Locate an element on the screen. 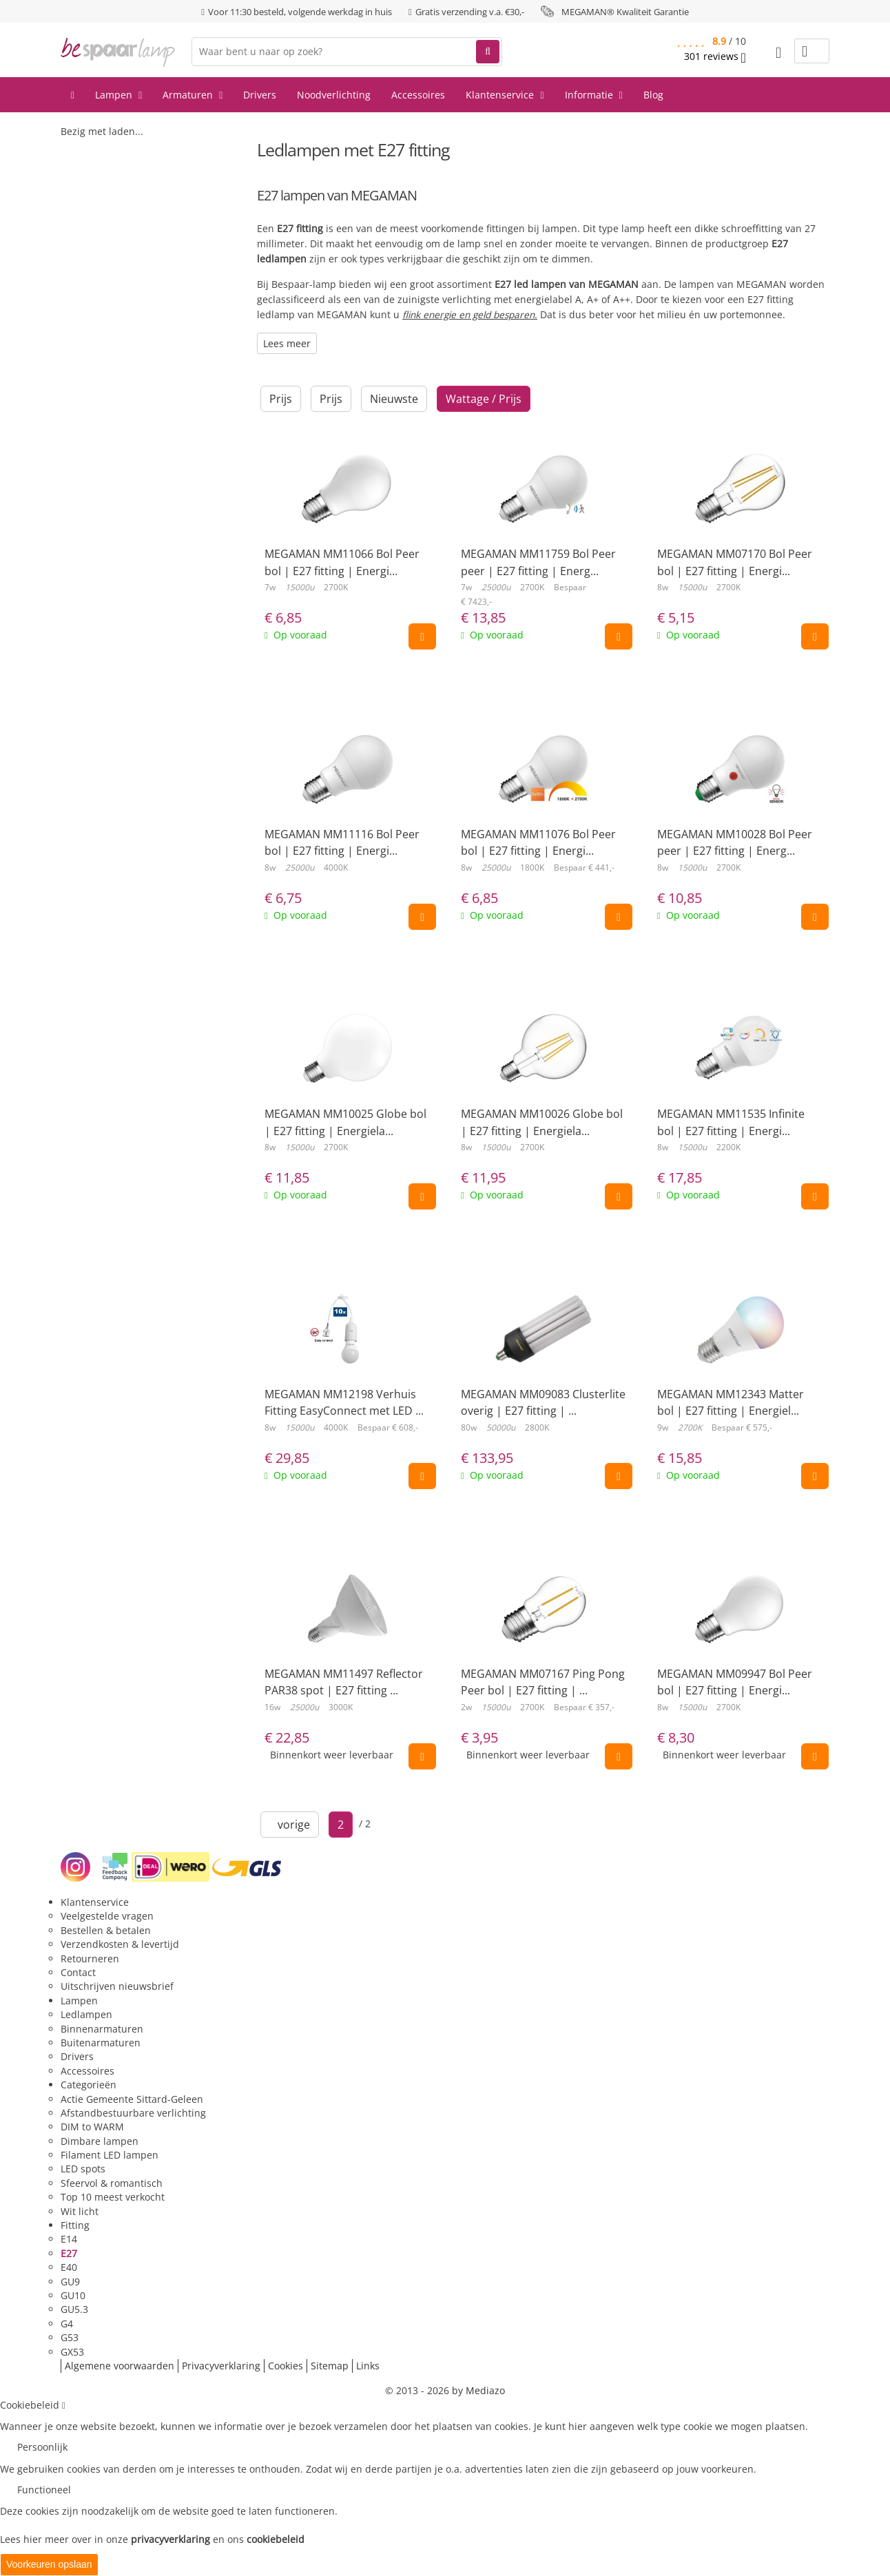  Retourneren is located at coordinates (90, 1958).